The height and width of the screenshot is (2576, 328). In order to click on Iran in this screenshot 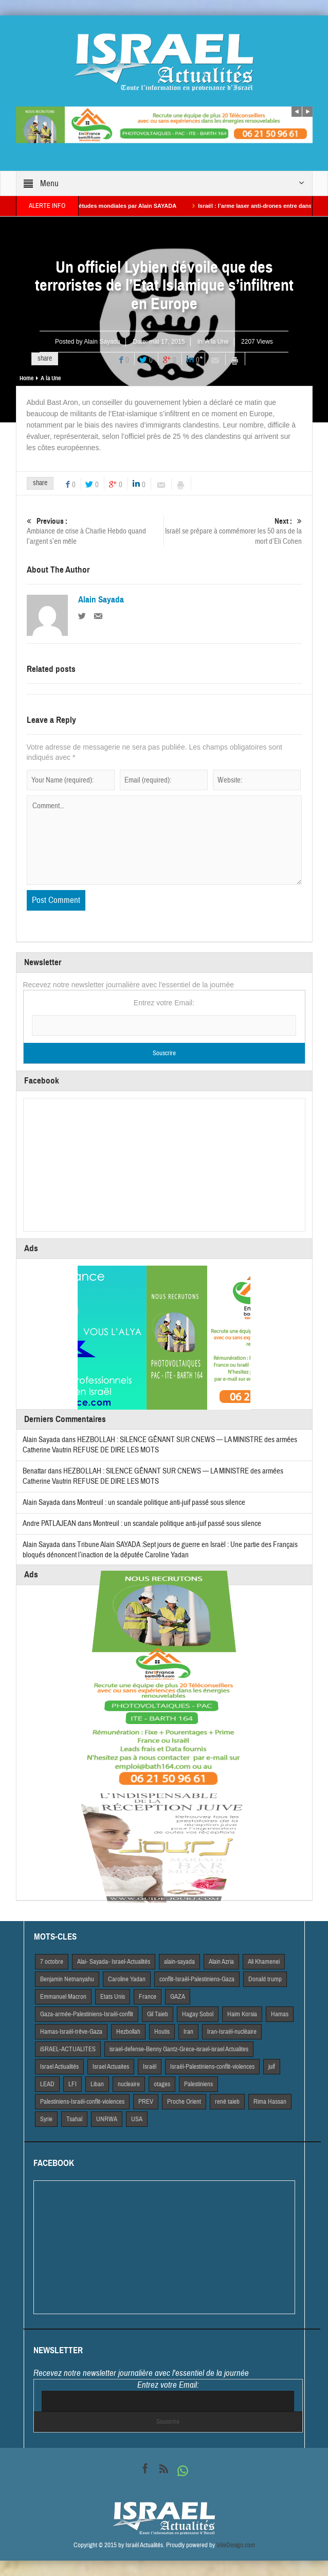, I will do `click(188, 2032)`.